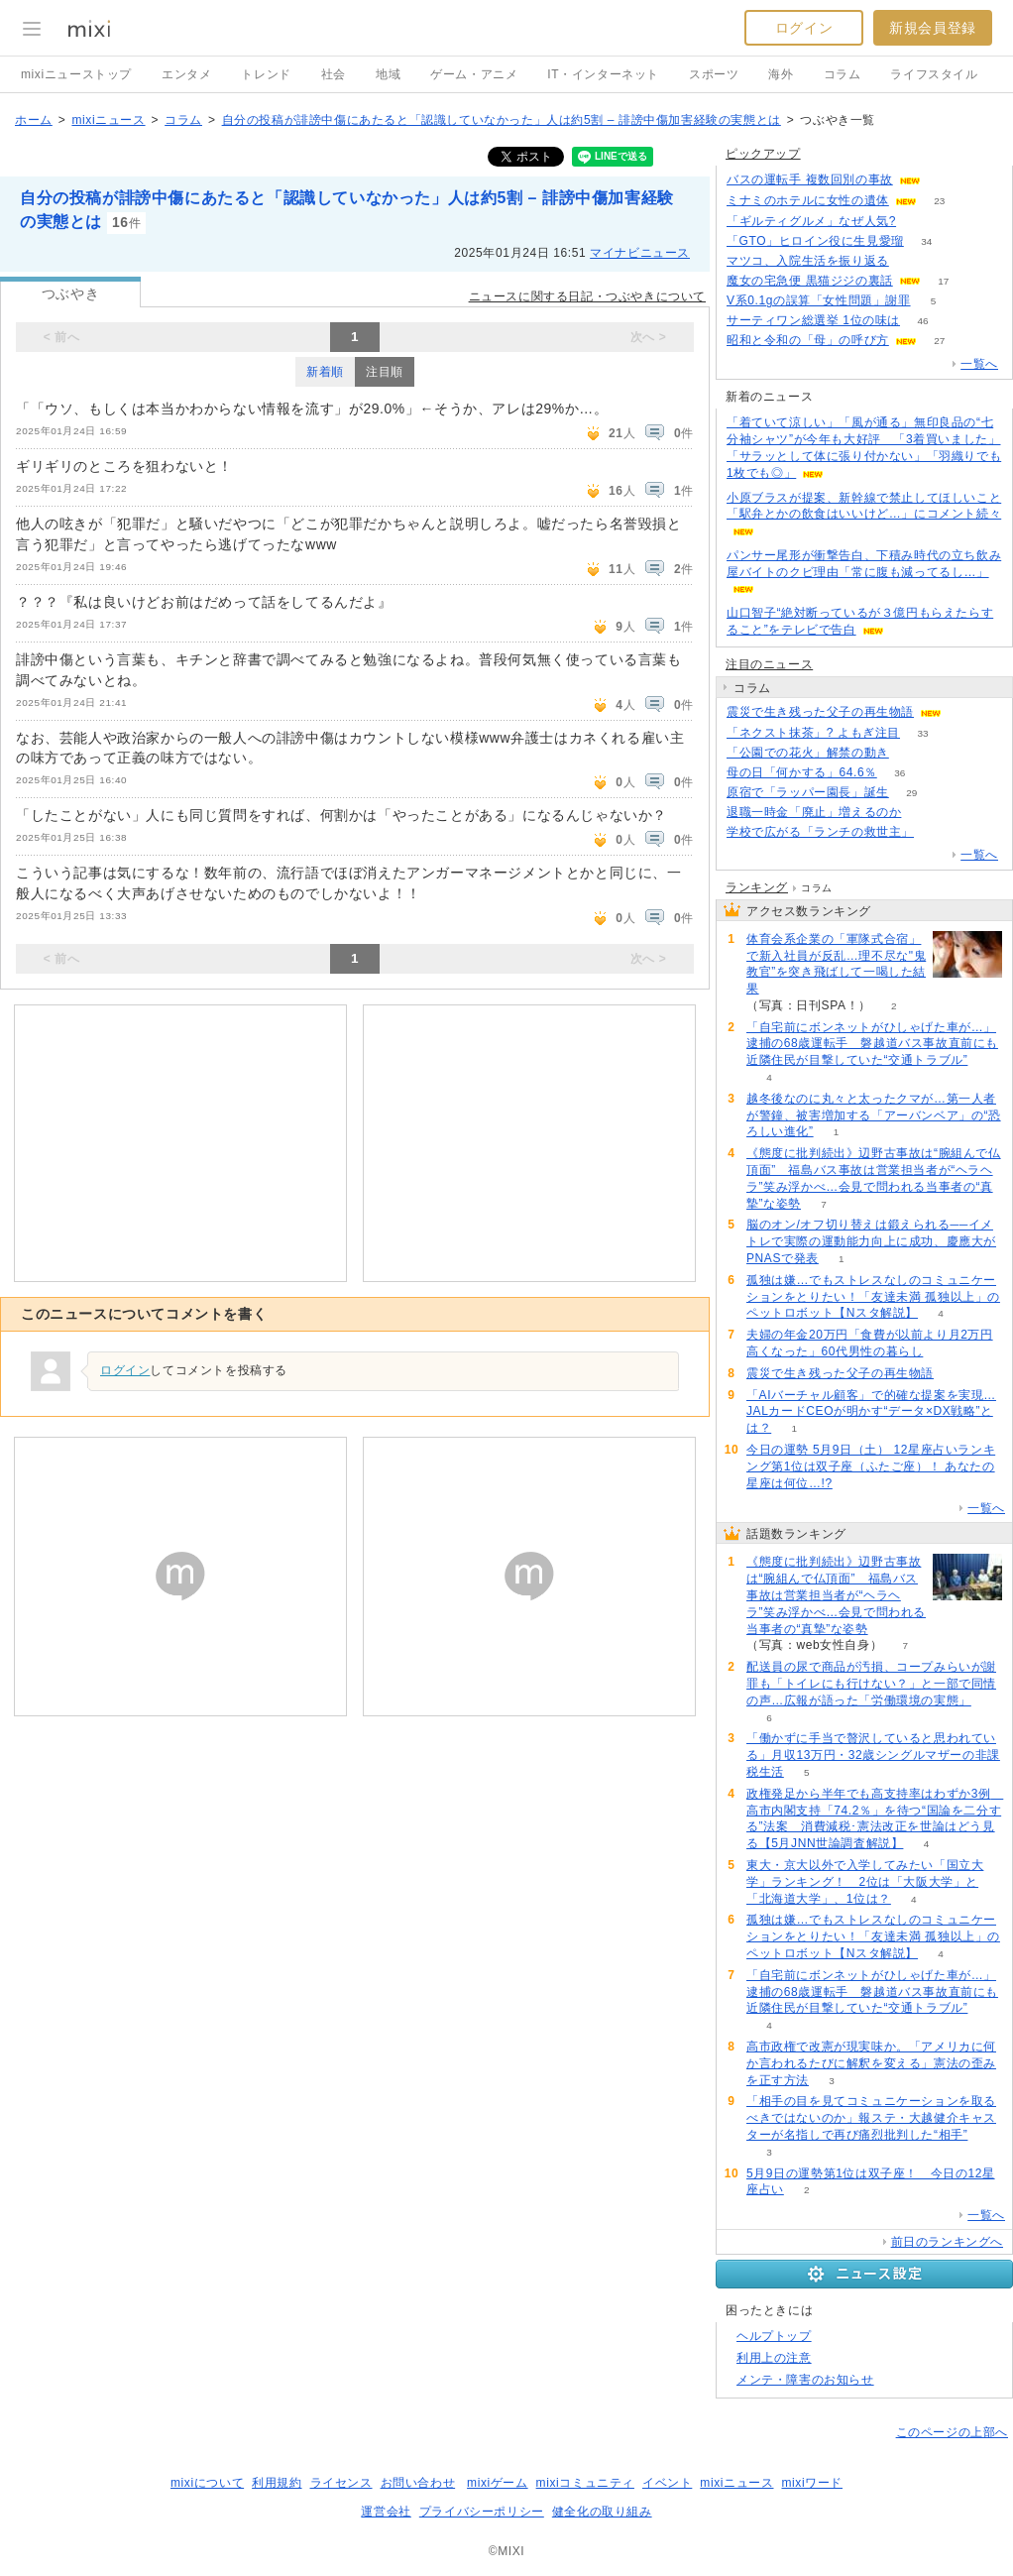  I want to click on 「相手の目を見てコミュニケーションを取るべきではないのか」報ステ・大越健介キャスターが名指しで再び痛烈批判した“相手”, so click(871, 2118).